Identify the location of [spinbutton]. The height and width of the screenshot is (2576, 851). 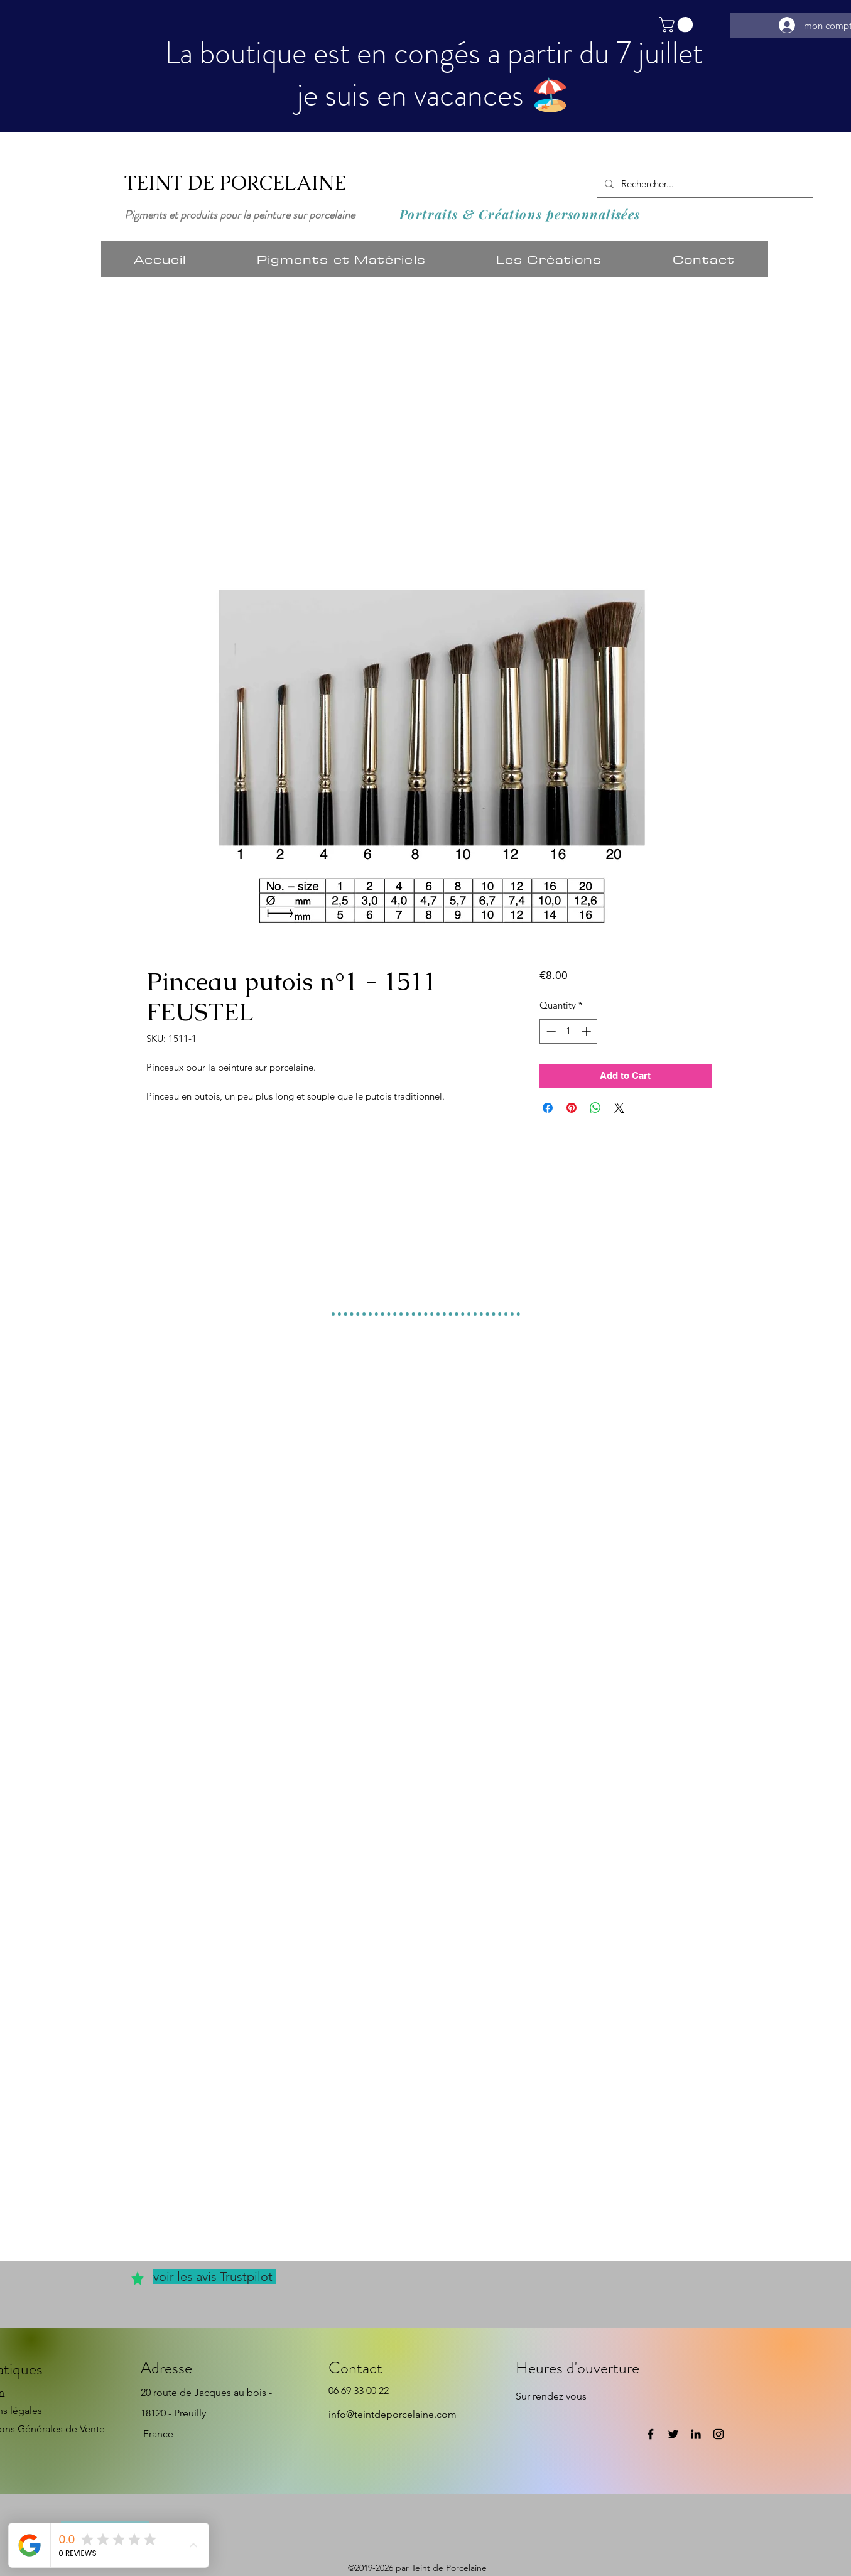
(568, 1031).